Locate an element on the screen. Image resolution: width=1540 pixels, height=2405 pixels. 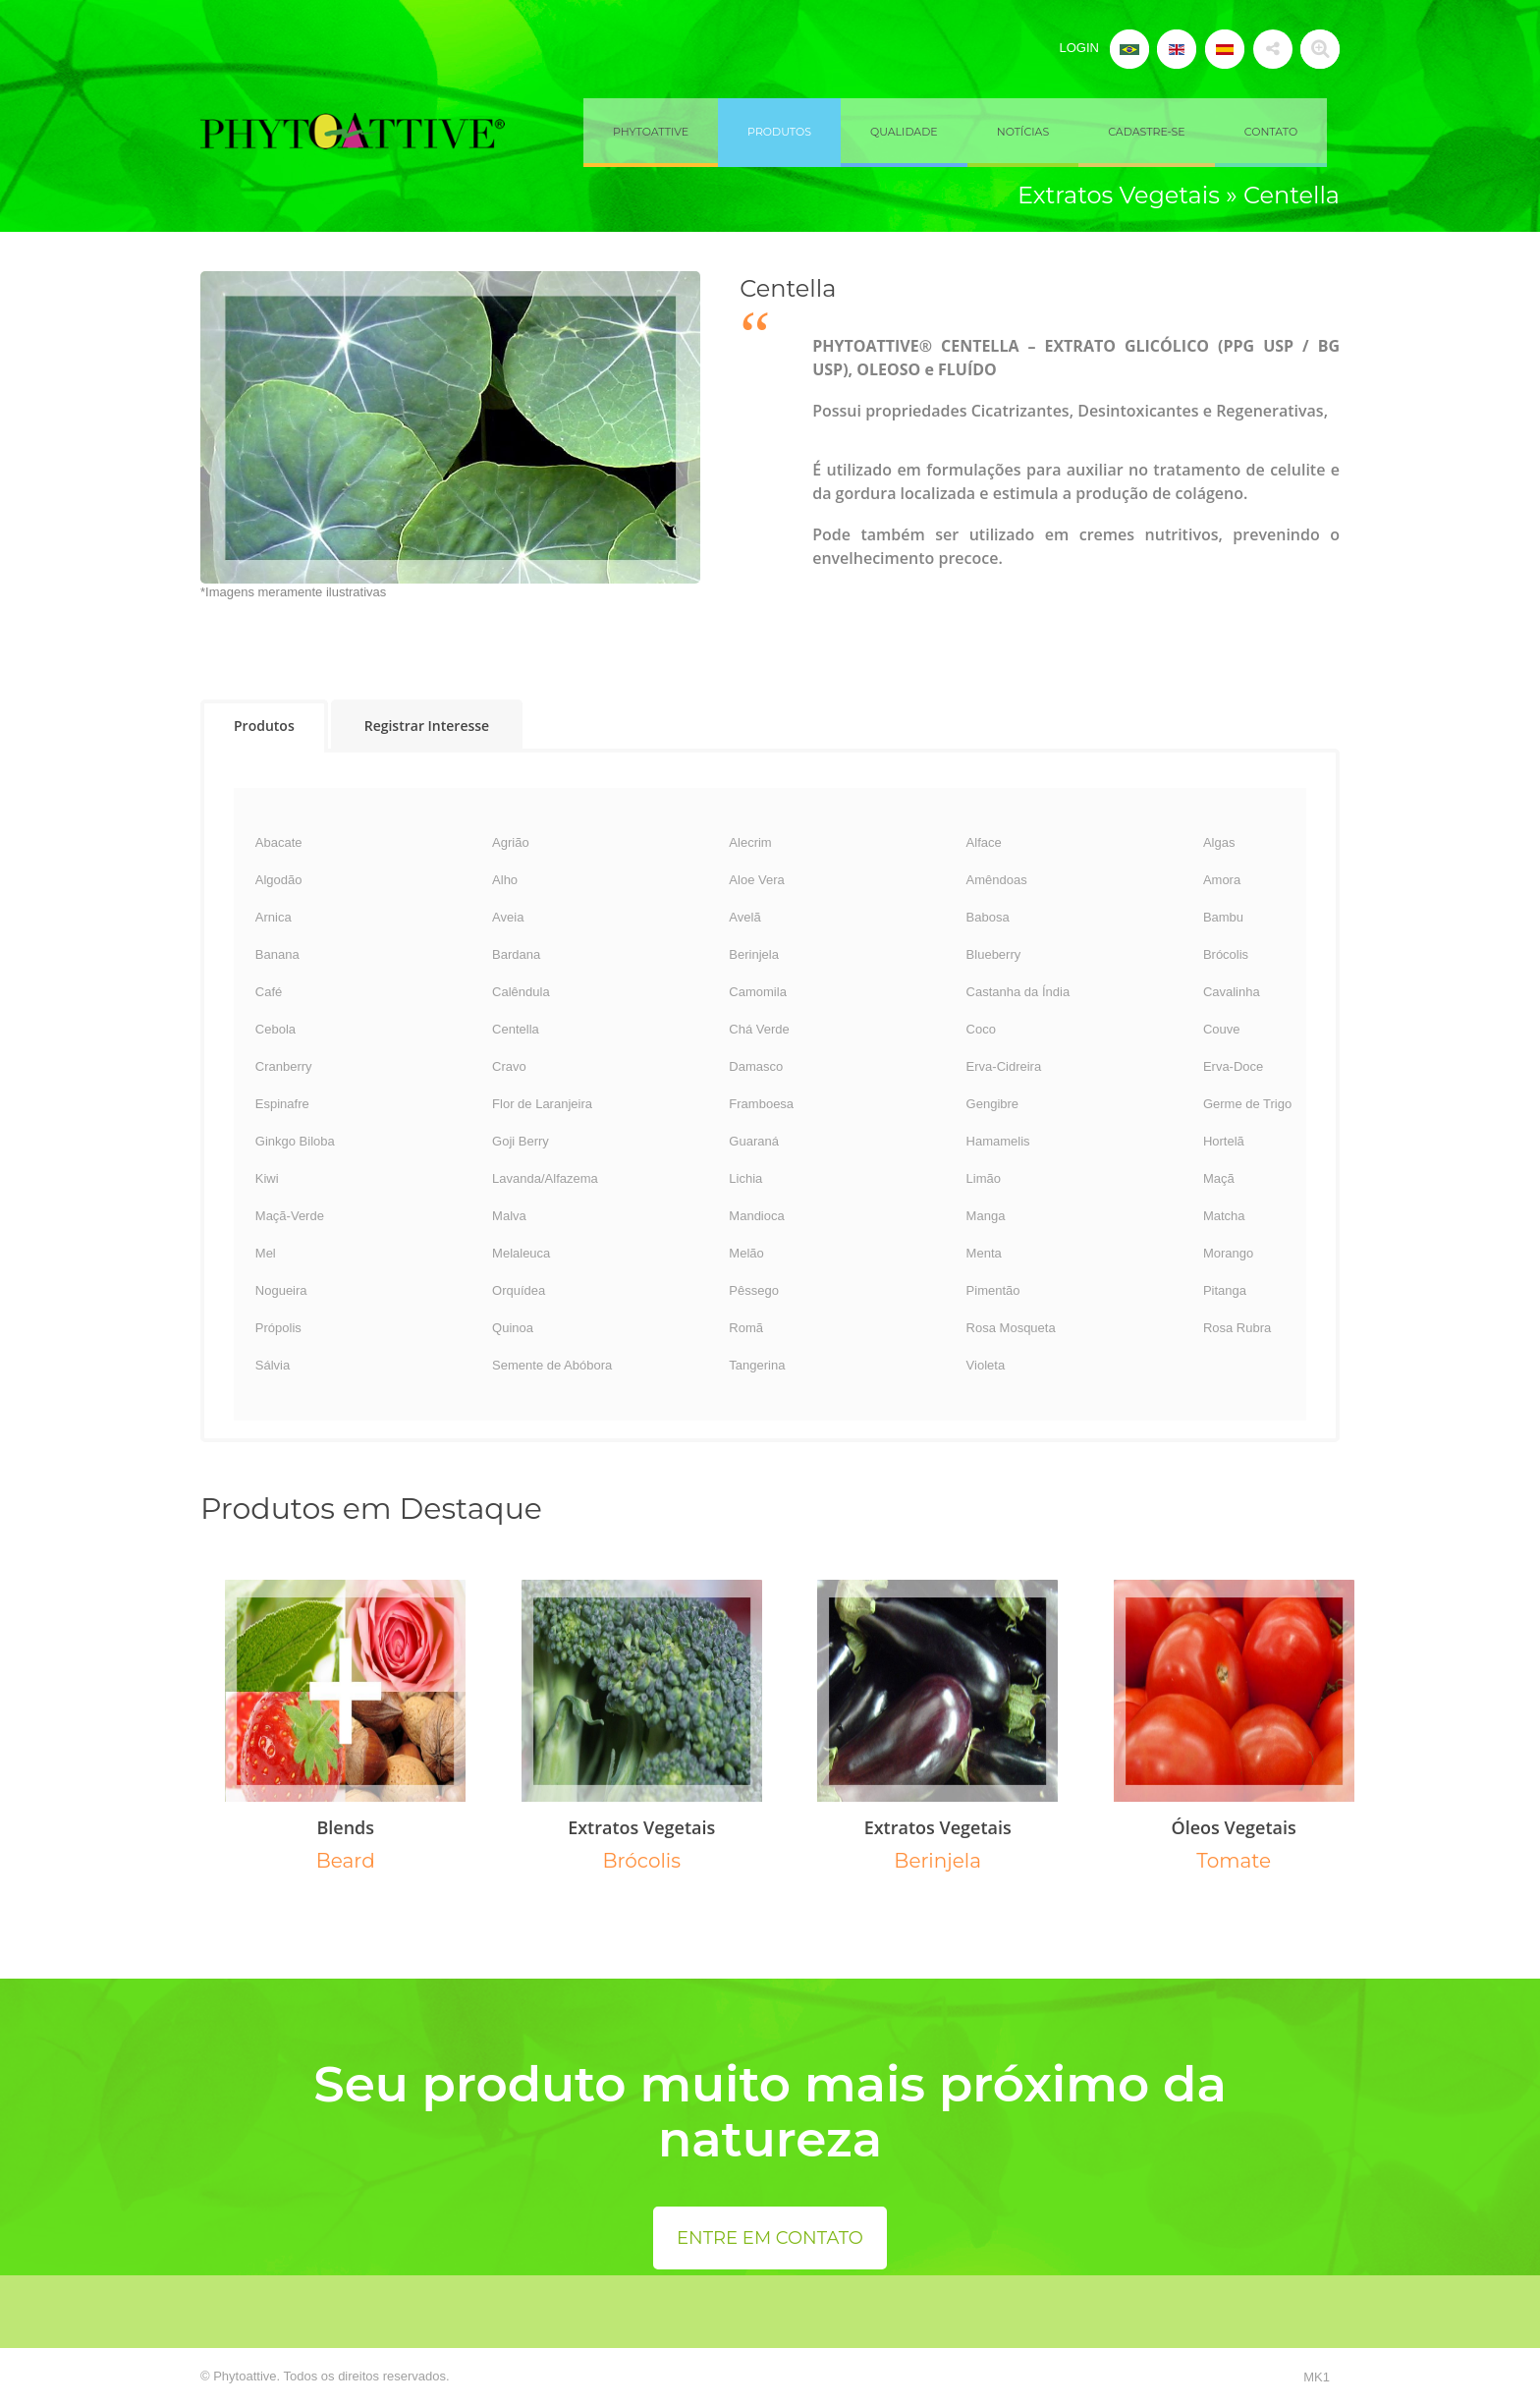
Framboesa is located at coordinates (761, 1103).